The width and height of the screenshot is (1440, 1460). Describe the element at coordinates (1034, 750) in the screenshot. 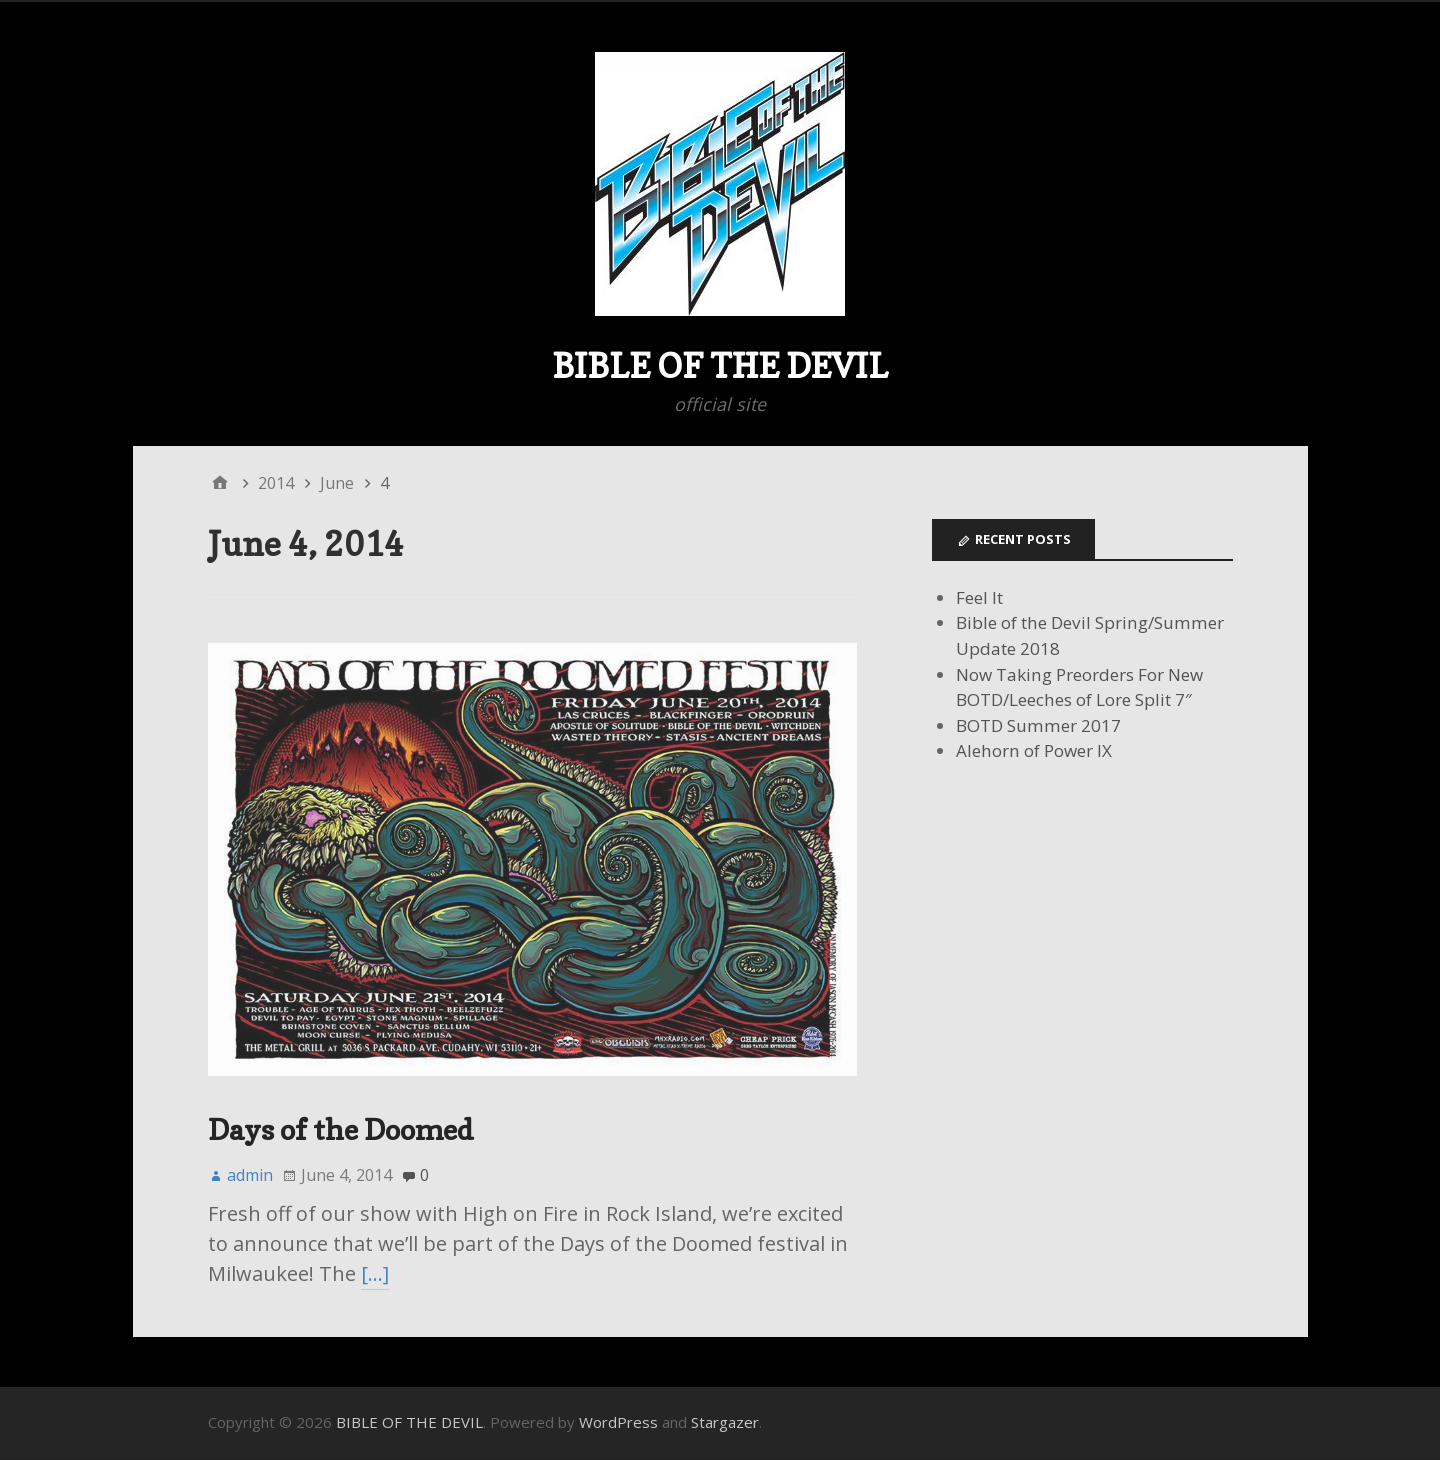

I see `Alehorn of Power IX` at that location.